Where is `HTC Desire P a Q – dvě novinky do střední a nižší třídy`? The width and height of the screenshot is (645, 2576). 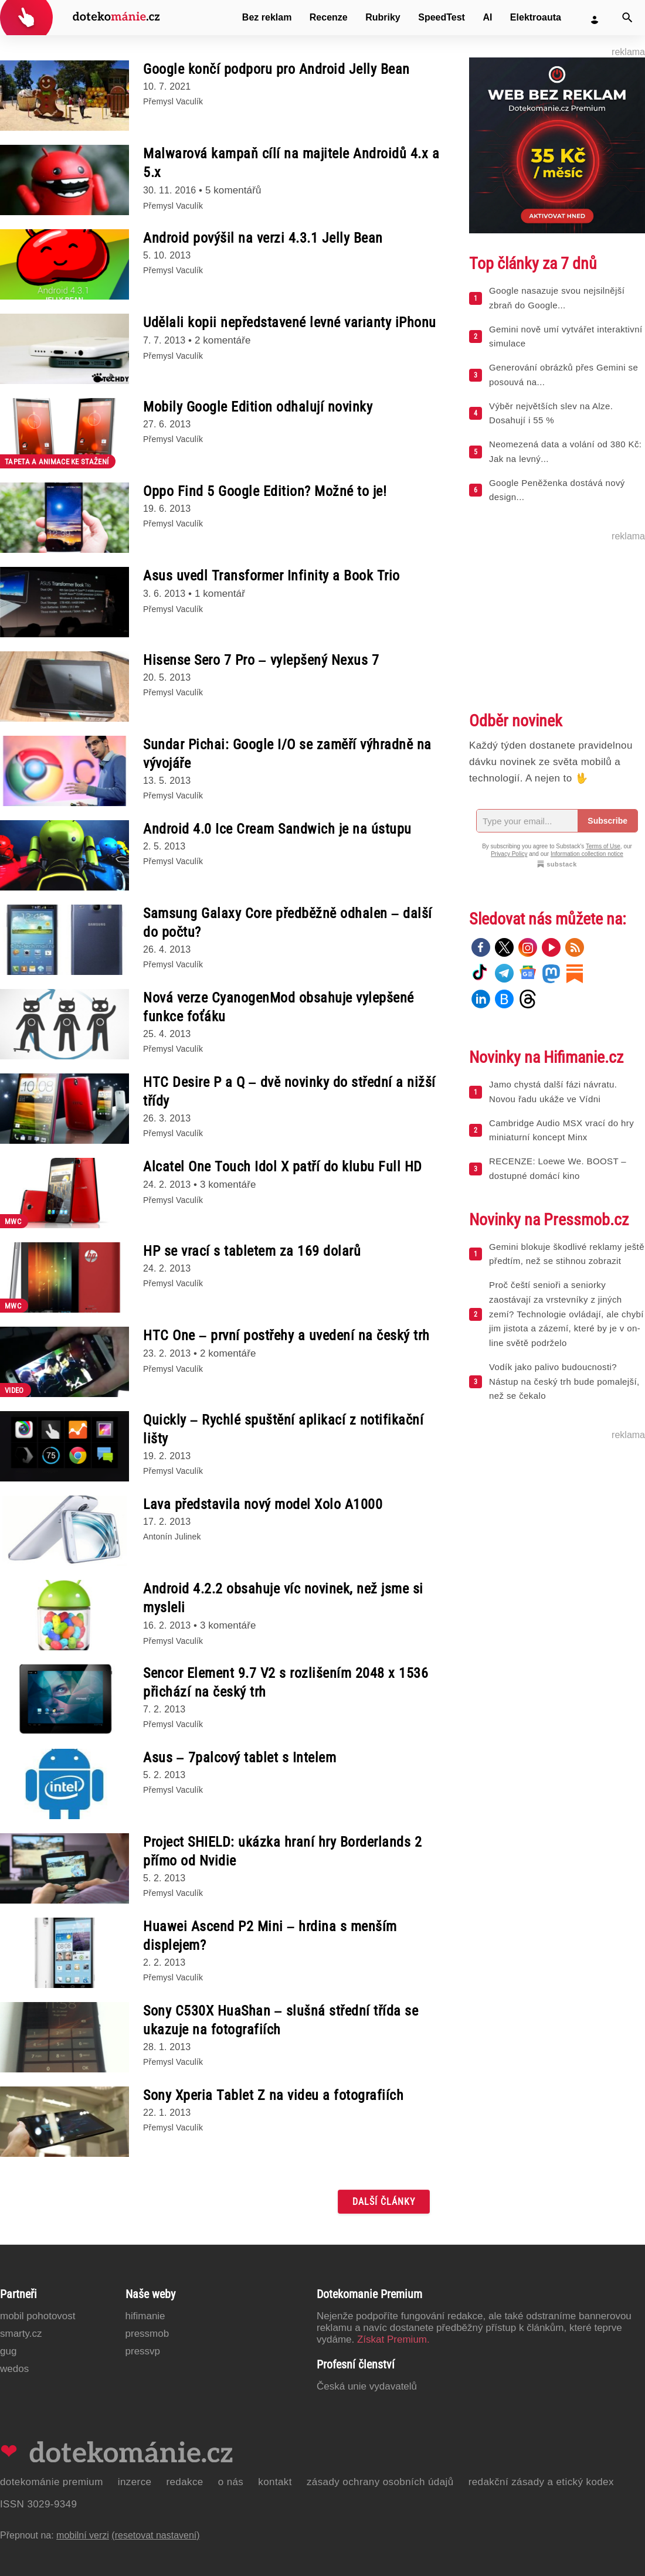
HTC Desire P a Q – dvě novinky do střední a nižší třídy is located at coordinates (289, 1091).